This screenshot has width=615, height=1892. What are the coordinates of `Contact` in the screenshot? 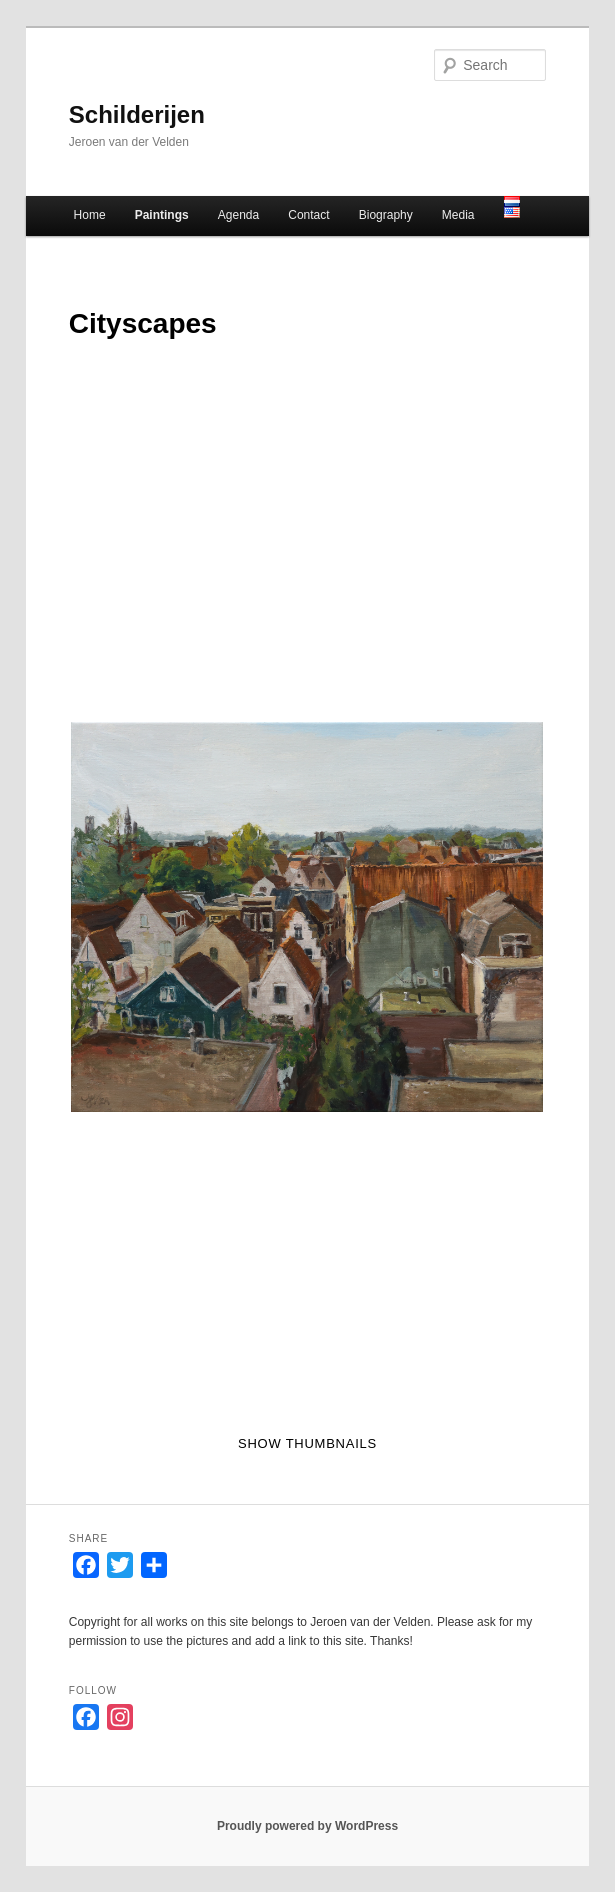 It's located at (308, 215).